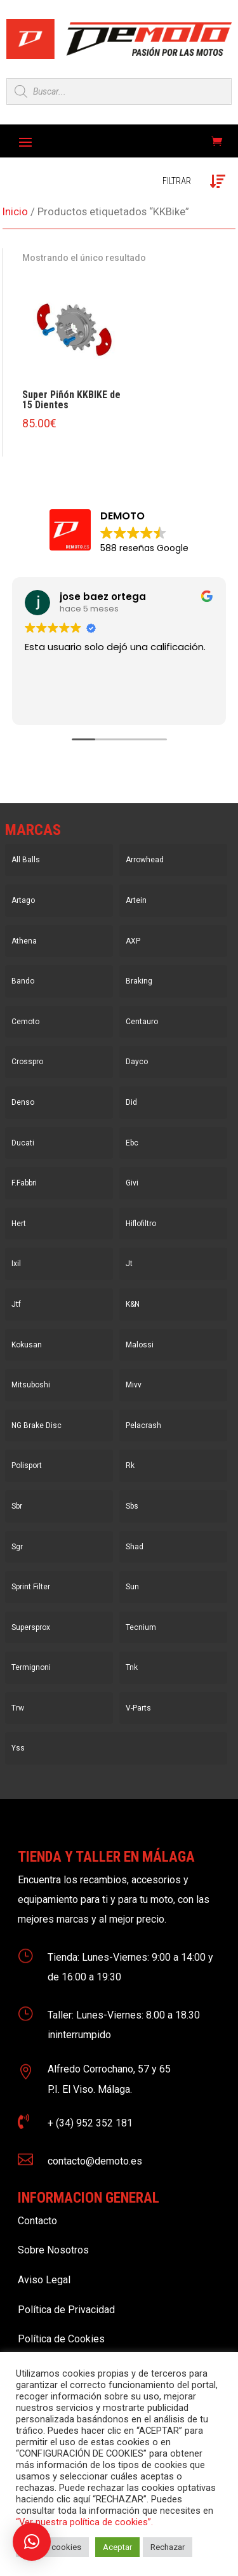 This screenshot has height=2576, width=238. Describe the element at coordinates (15, 212) in the screenshot. I see `Inicio` at that location.